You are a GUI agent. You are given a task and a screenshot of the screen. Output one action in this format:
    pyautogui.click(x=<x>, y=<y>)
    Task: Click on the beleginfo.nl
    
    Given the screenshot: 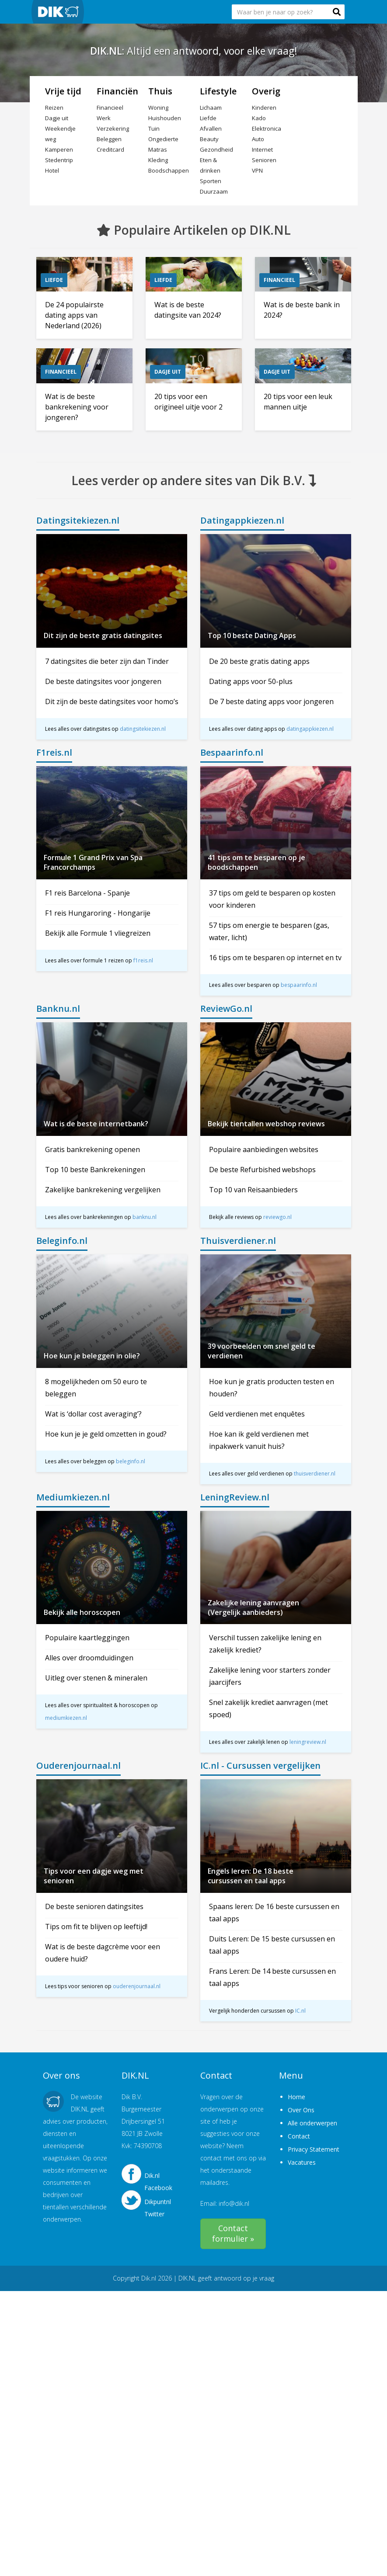 What is the action you would take?
    pyautogui.click(x=130, y=1461)
    